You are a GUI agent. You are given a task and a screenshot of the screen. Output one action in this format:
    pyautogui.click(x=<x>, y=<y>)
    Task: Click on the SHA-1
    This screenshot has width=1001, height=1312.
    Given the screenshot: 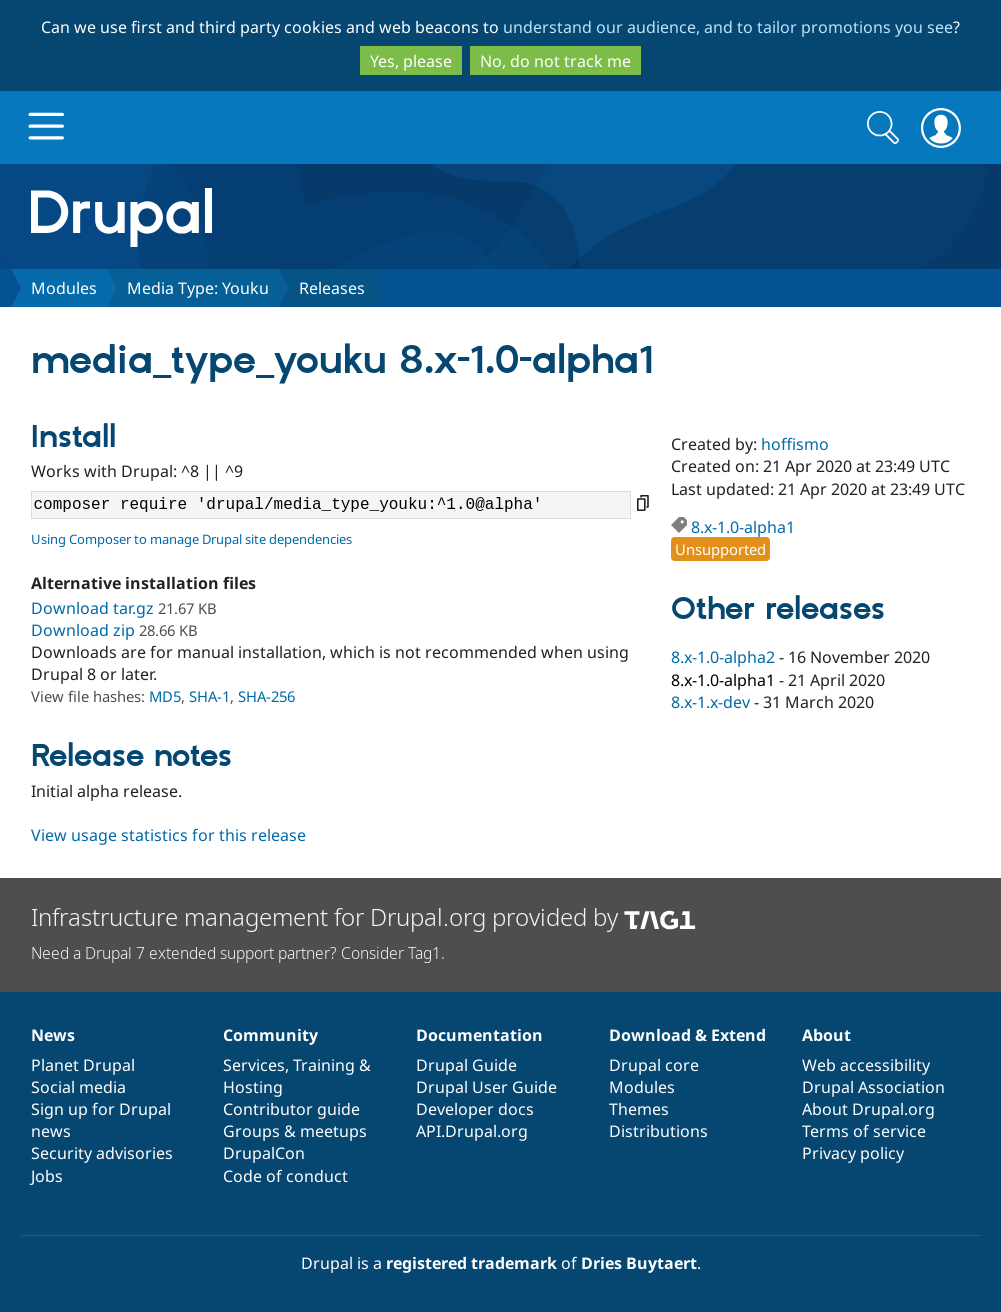 What is the action you would take?
    pyautogui.click(x=209, y=696)
    